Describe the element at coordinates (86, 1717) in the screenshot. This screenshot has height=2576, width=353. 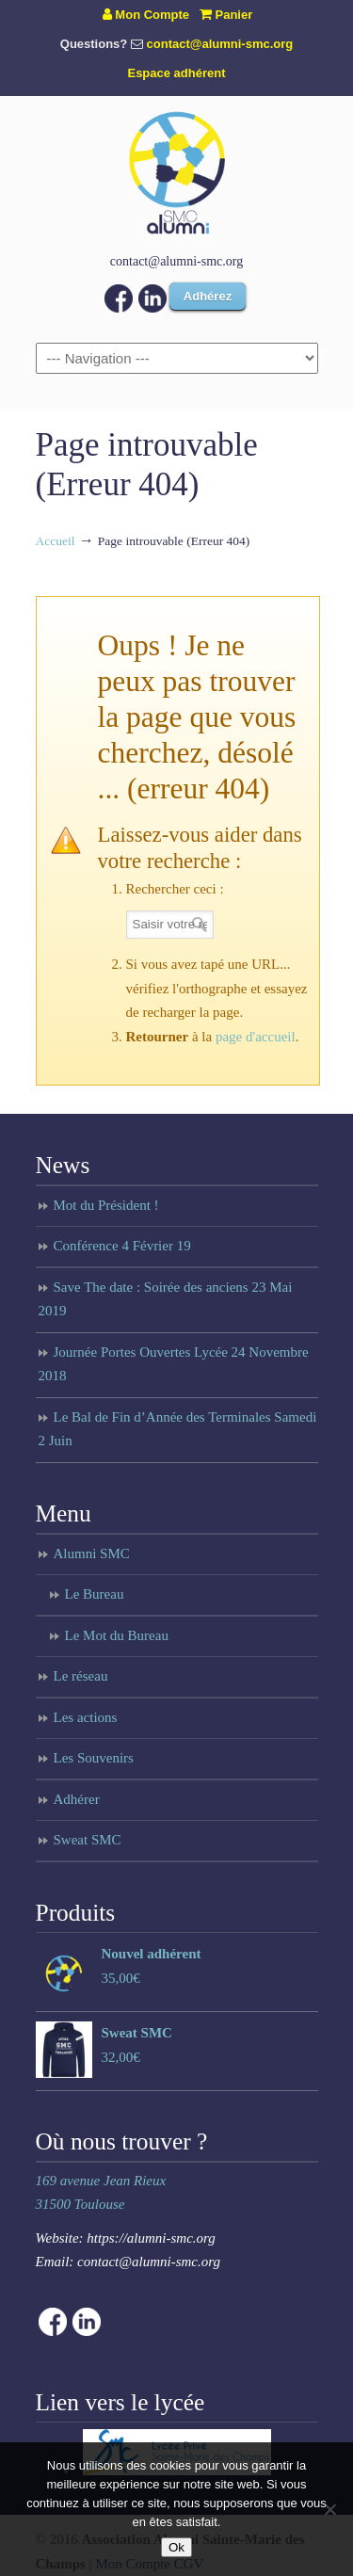
I see `Les actions` at that location.